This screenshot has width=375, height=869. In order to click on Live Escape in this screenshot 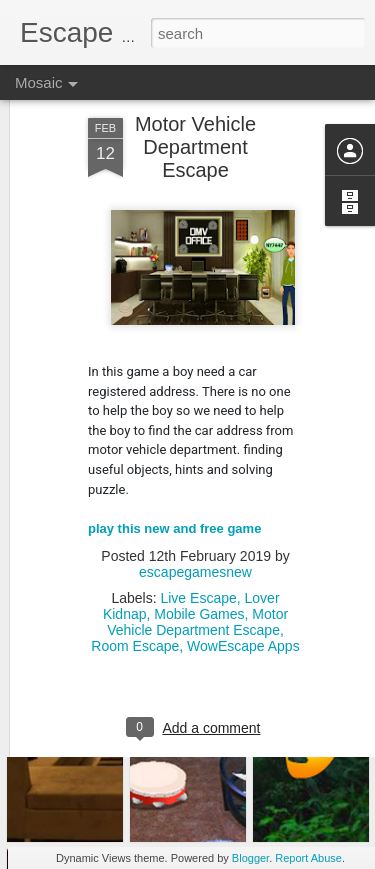, I will do `click(198, 541)`.